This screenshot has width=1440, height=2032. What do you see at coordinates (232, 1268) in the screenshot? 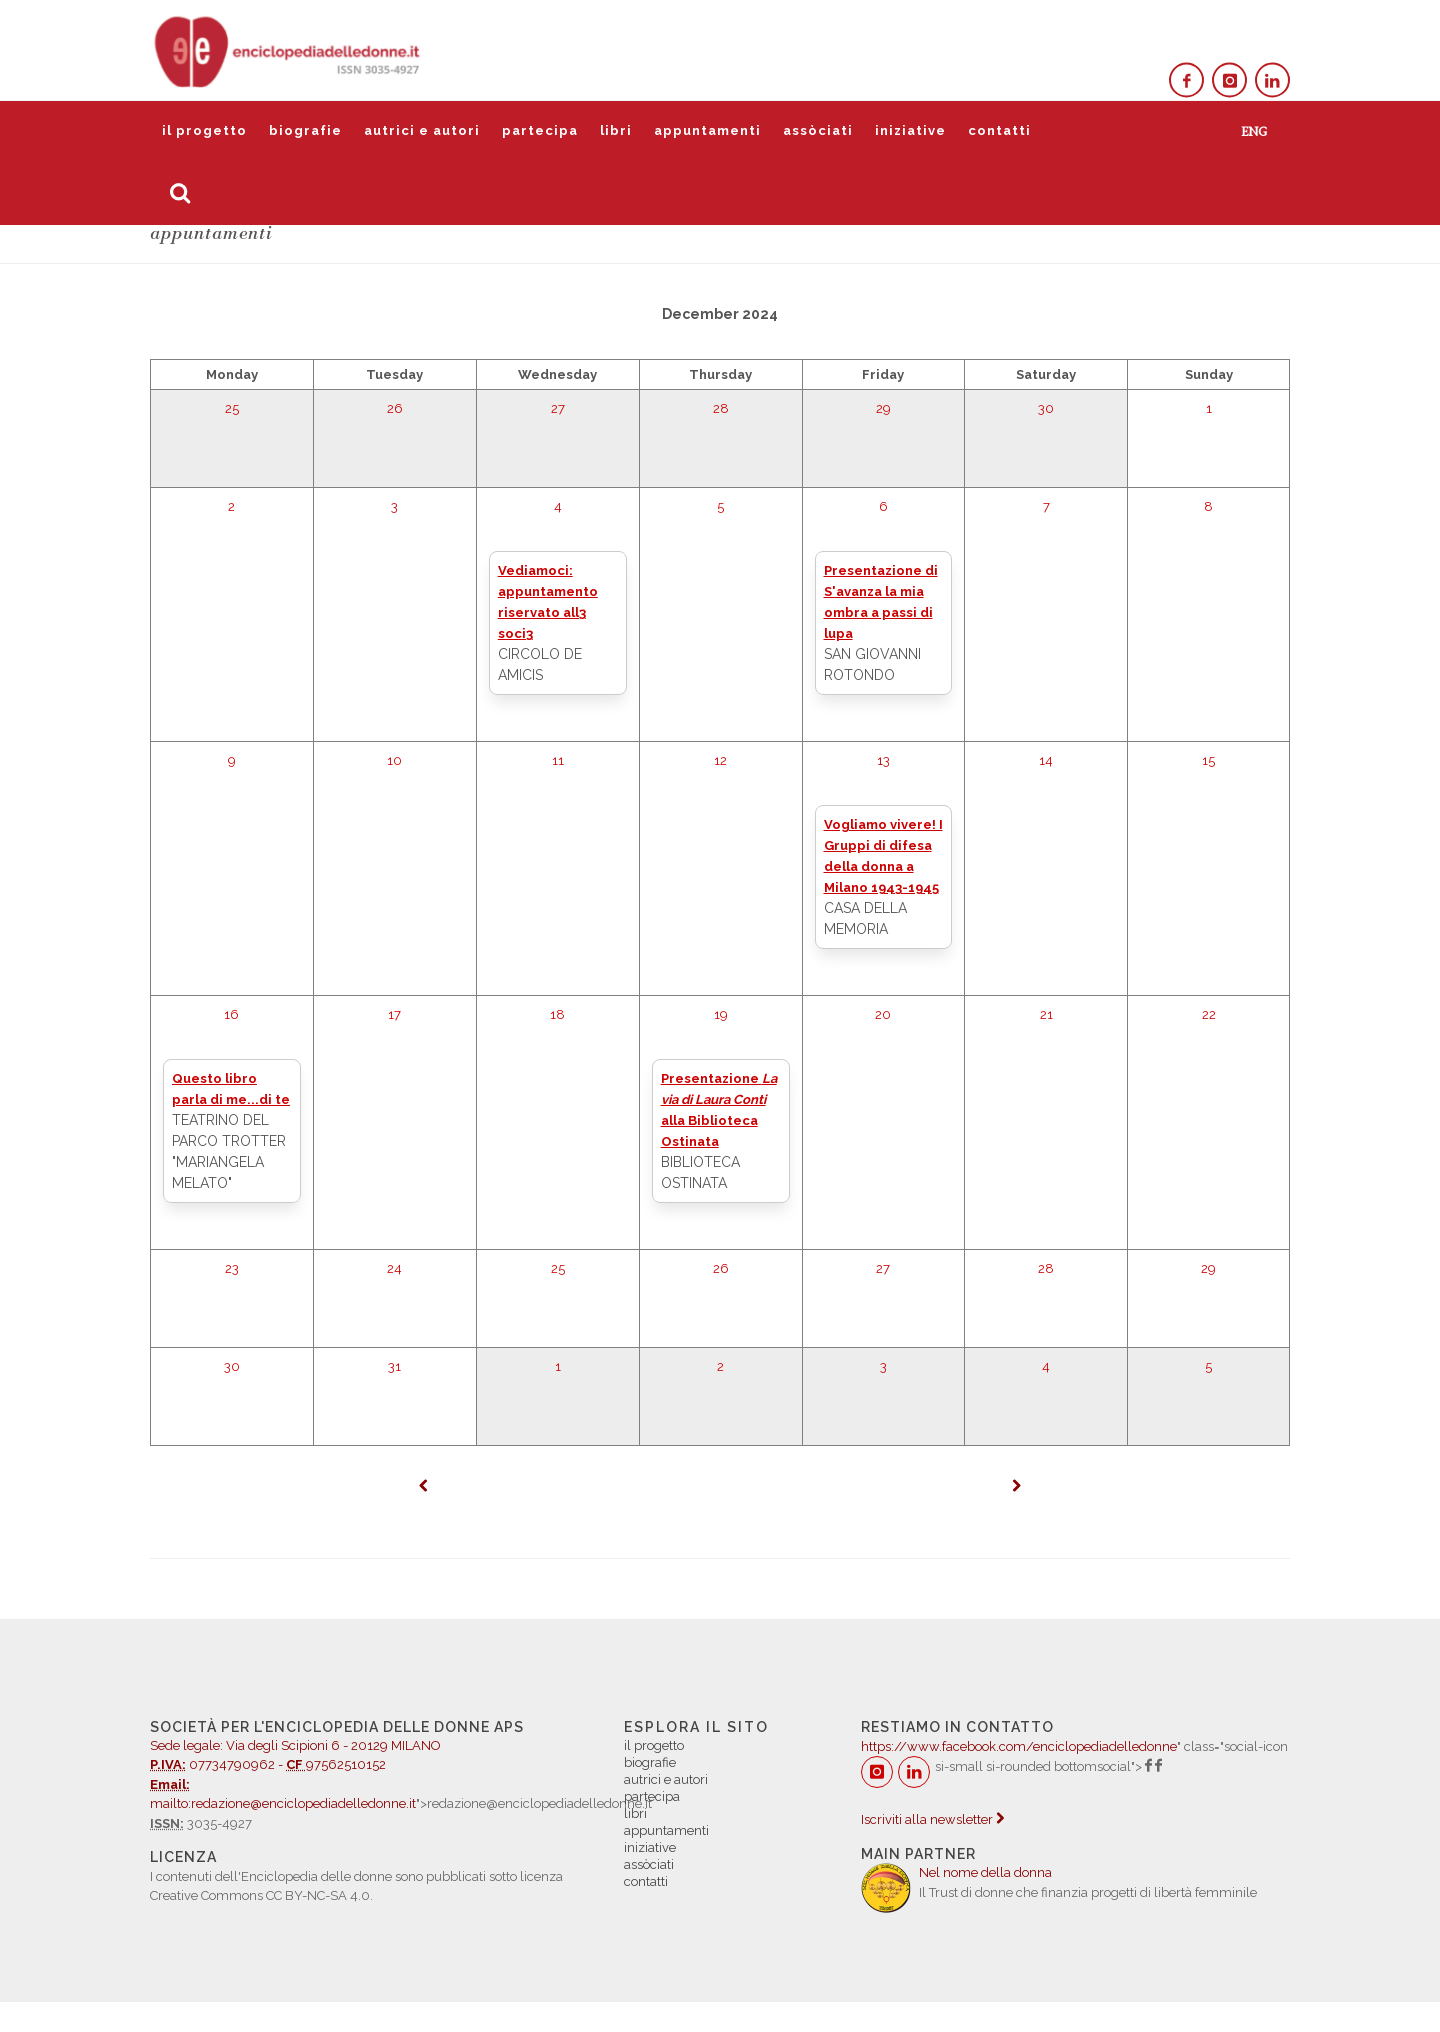
I see `23` at bounding box center [232, 1268].